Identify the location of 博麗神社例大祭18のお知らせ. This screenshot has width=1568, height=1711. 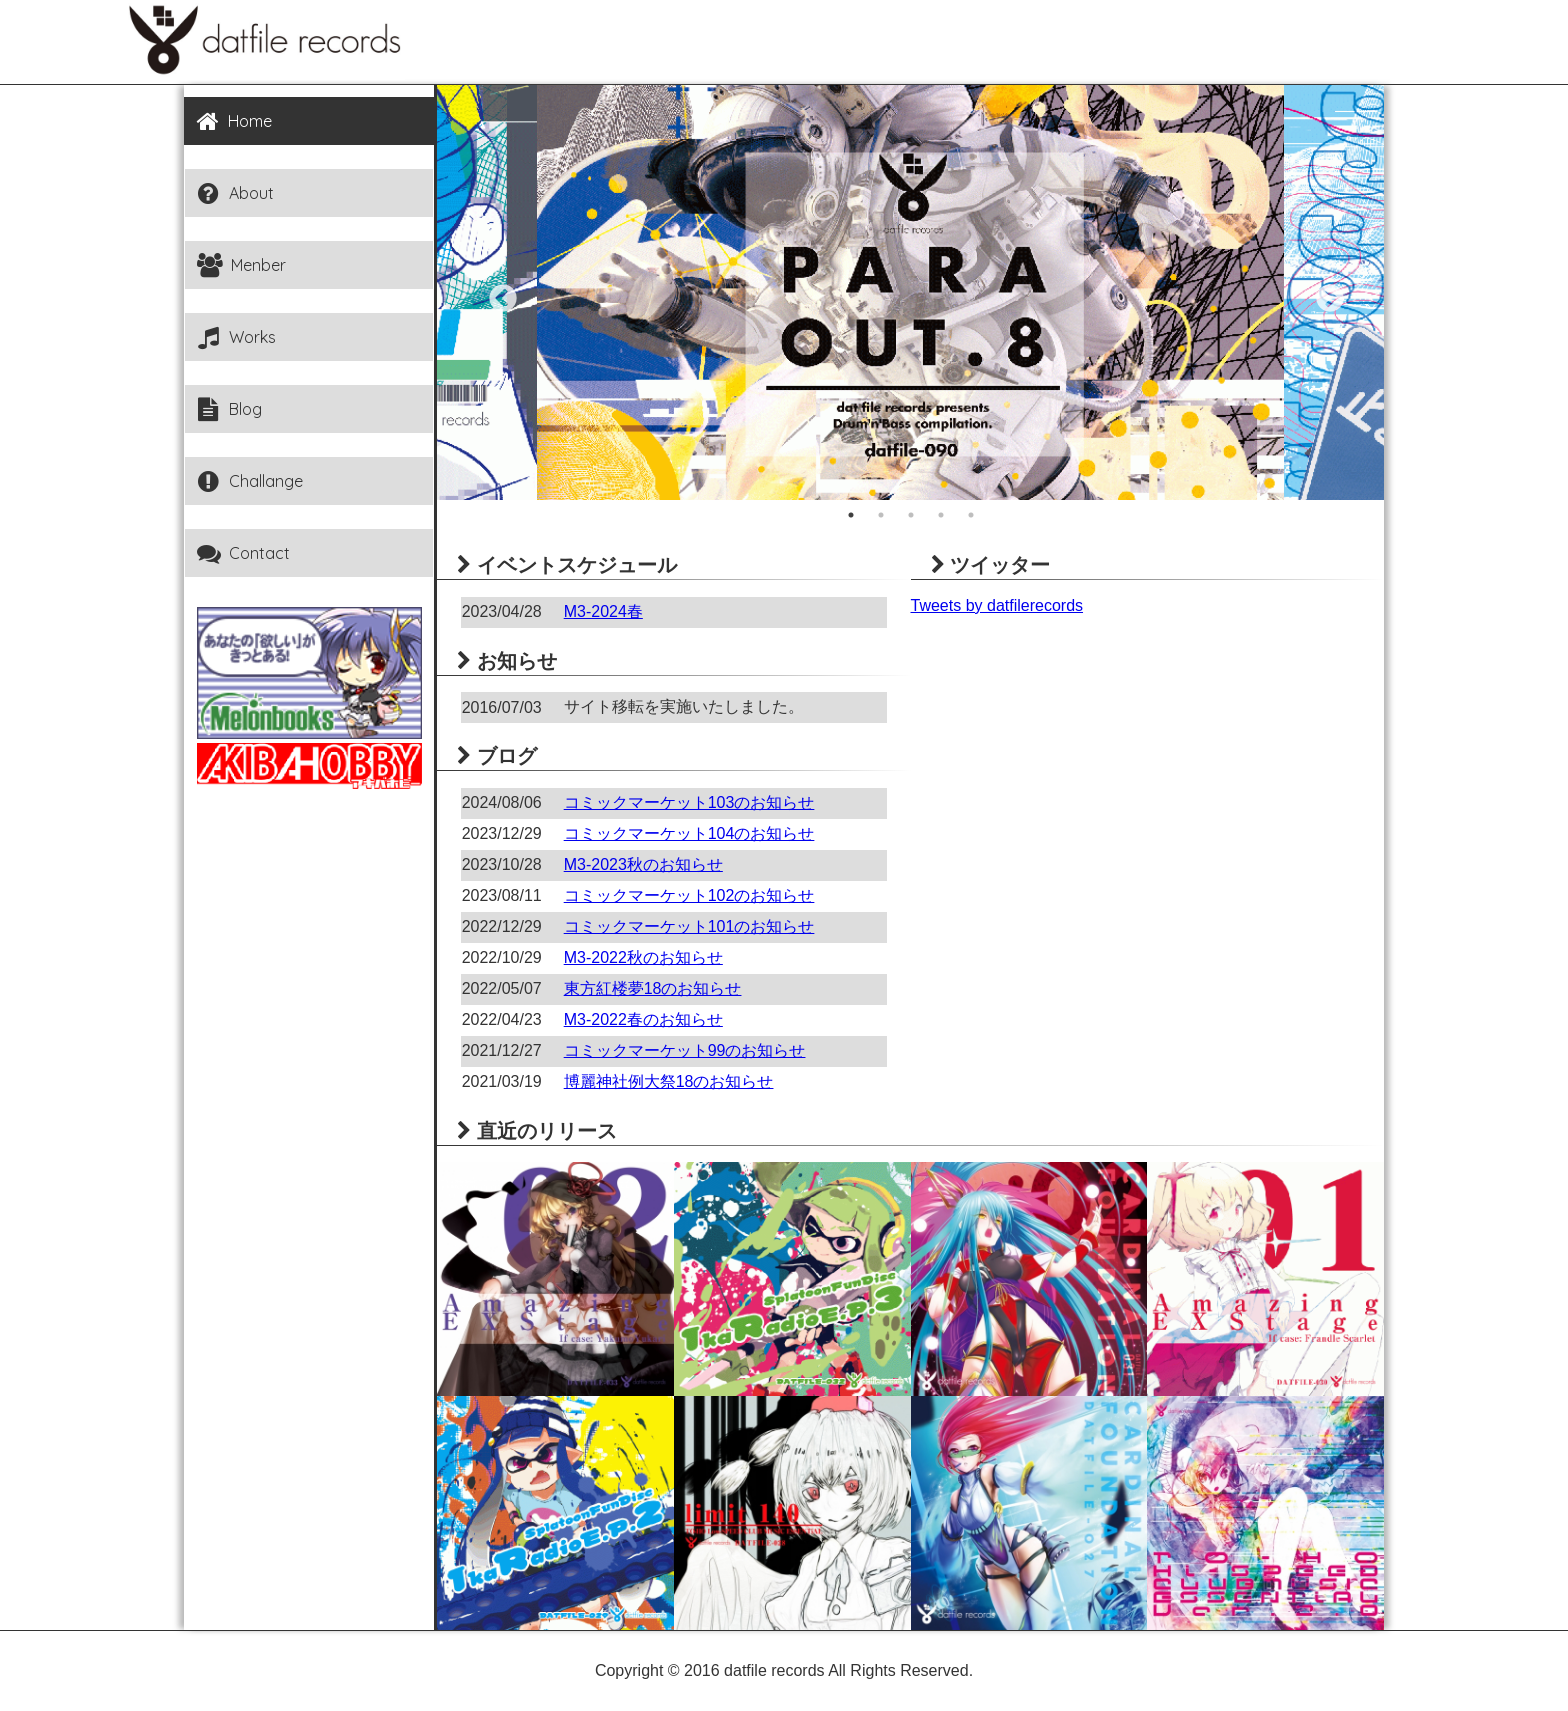
(669, 1081).